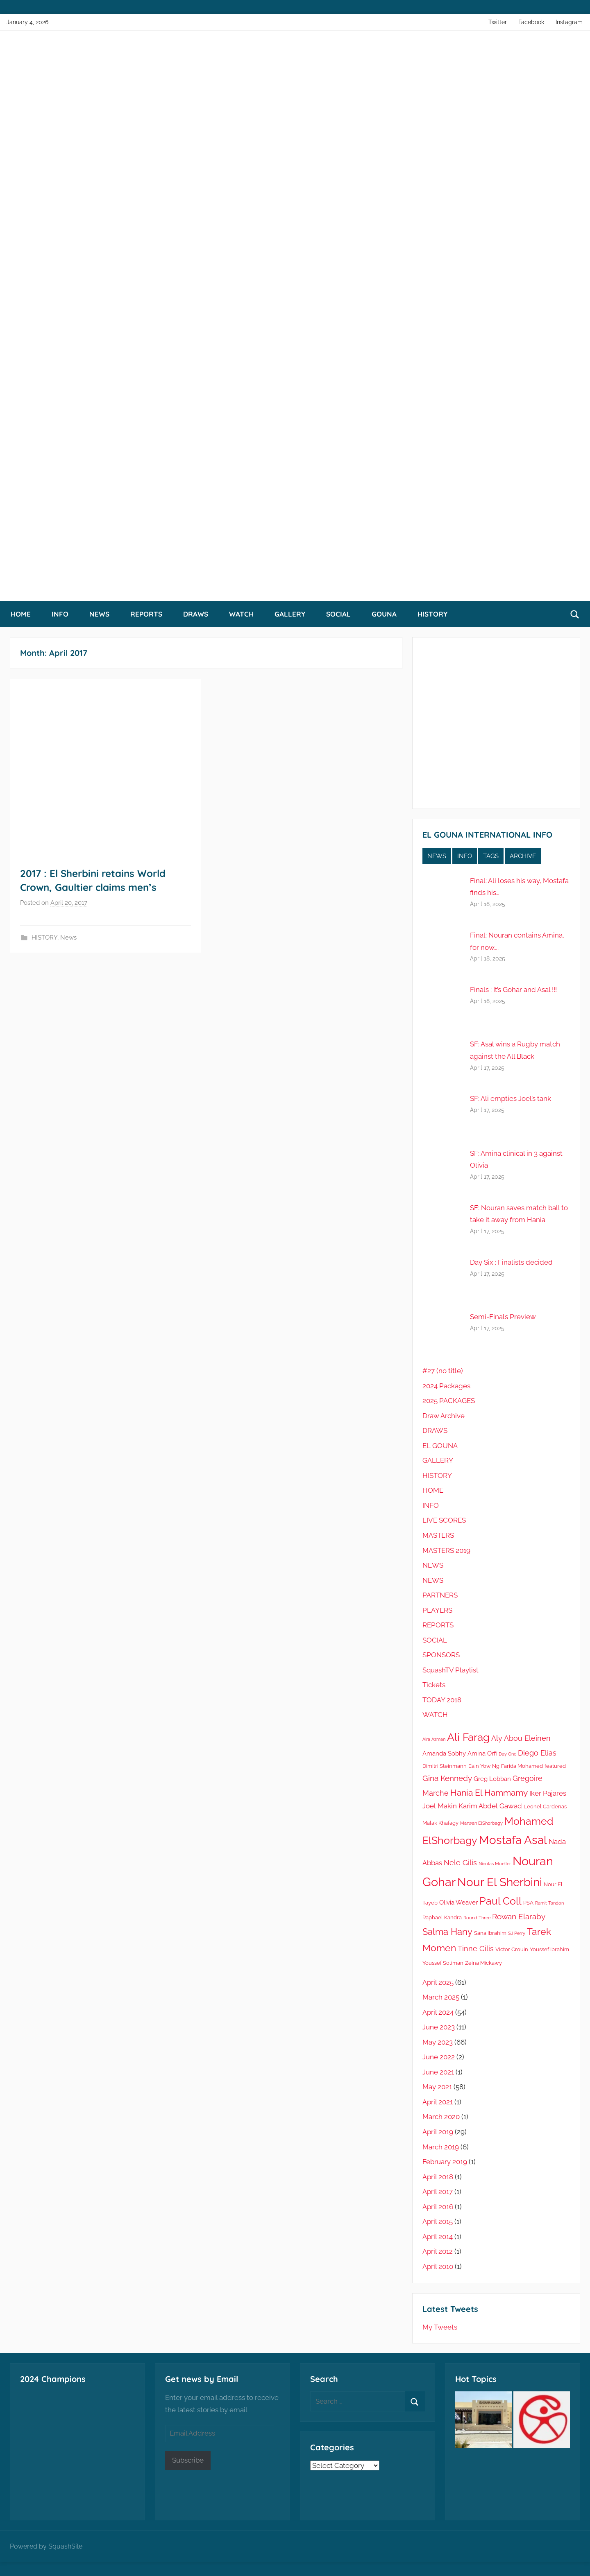 The image size is (590, 2576). Describe the element at coordinates (521, 1738) in the screenshot. I see `Aly Abou Eleinen [Aly Abou Eleinen (8 items)]` at that location.